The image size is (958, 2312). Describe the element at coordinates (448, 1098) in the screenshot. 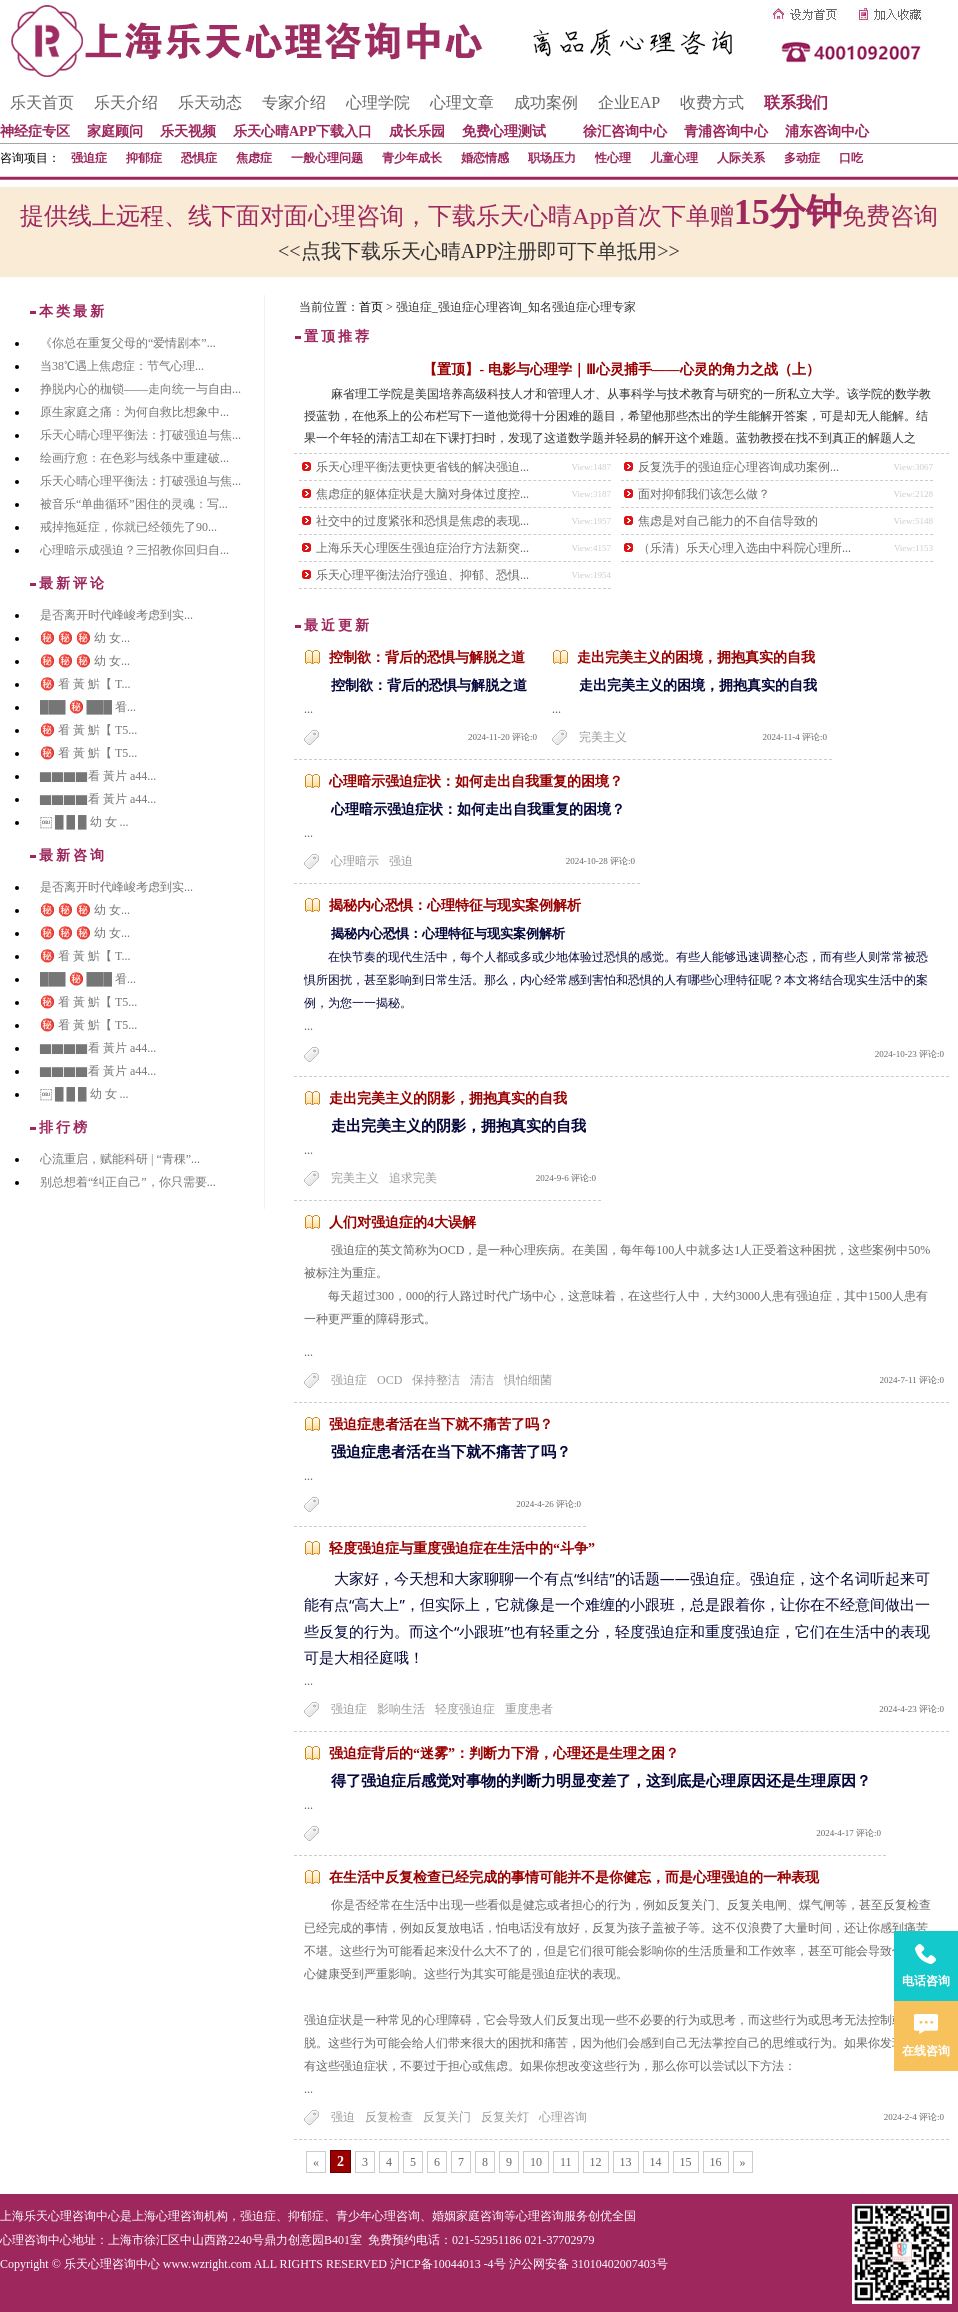

I see `走出完美主义的阴影，拥抱真实的自我` at that location.